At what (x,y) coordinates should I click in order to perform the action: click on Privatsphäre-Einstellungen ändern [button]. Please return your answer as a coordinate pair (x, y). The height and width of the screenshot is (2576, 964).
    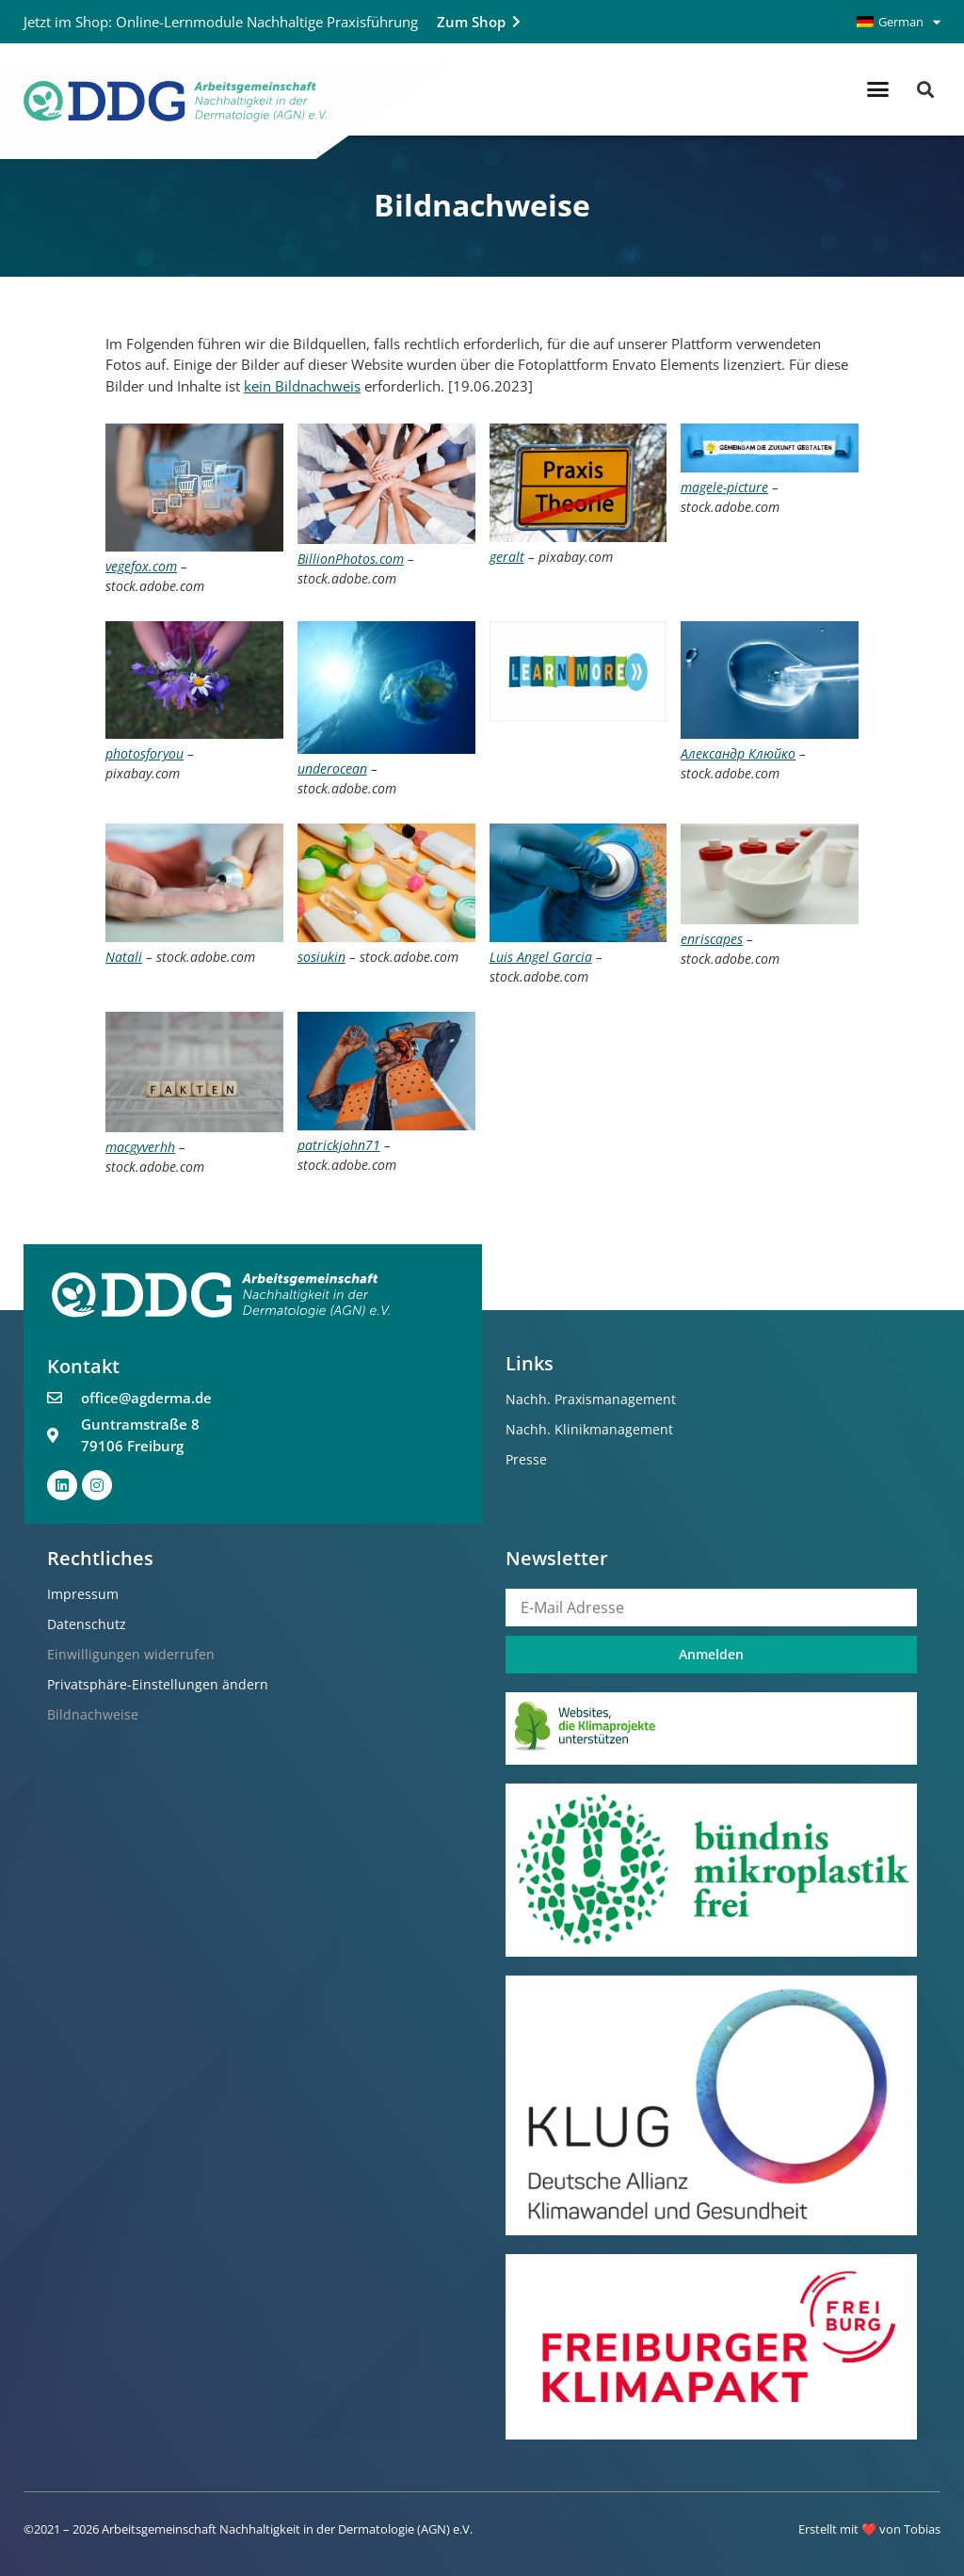
    Looking at the image, I should click on (157, 1684).